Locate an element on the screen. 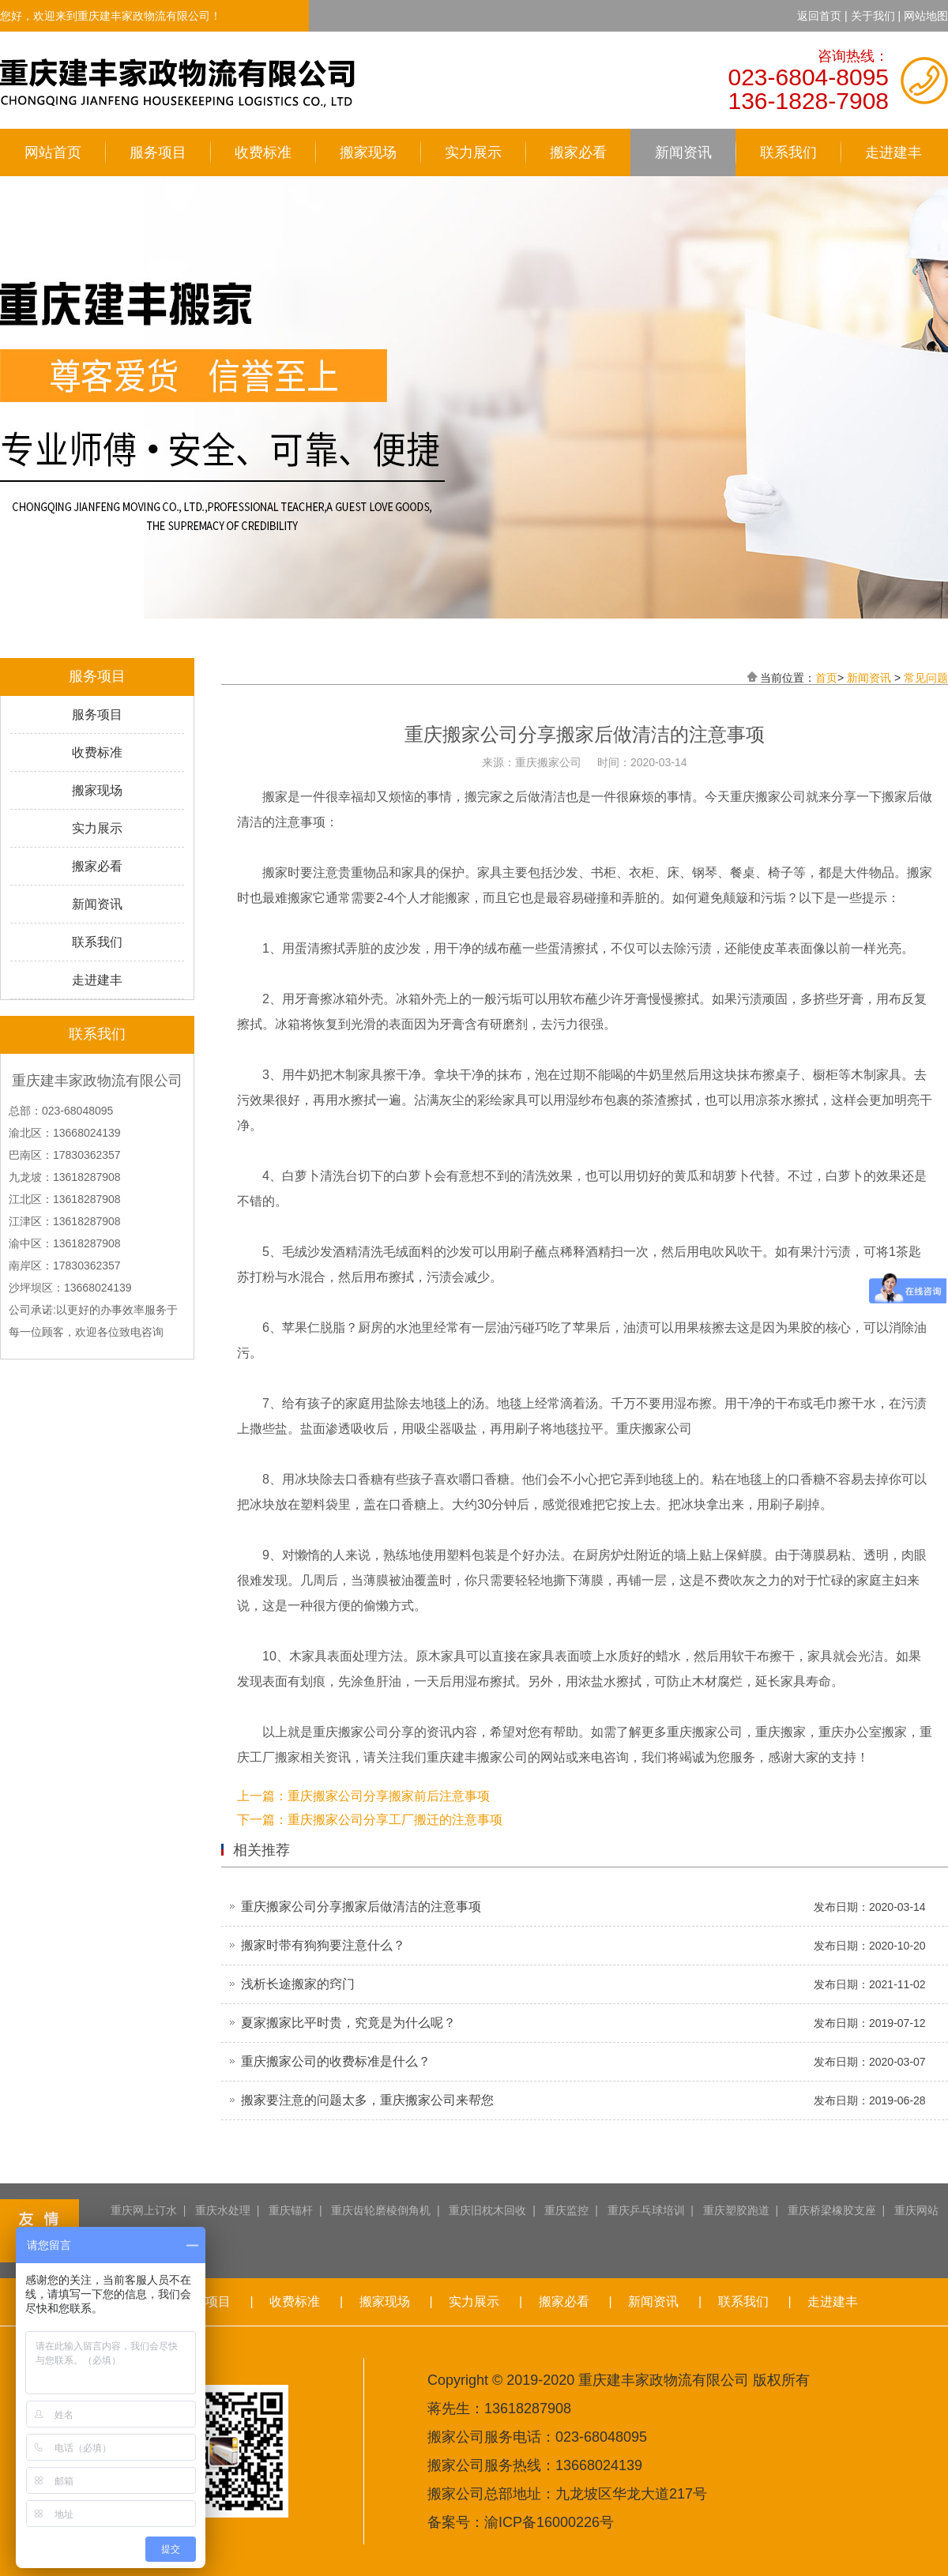 Image resolution: width=948 pixels, height=2576 pixels. 上一篇：重庆搬家公司分享搬家前后注意事项 is located at coordinates (363, 1796).